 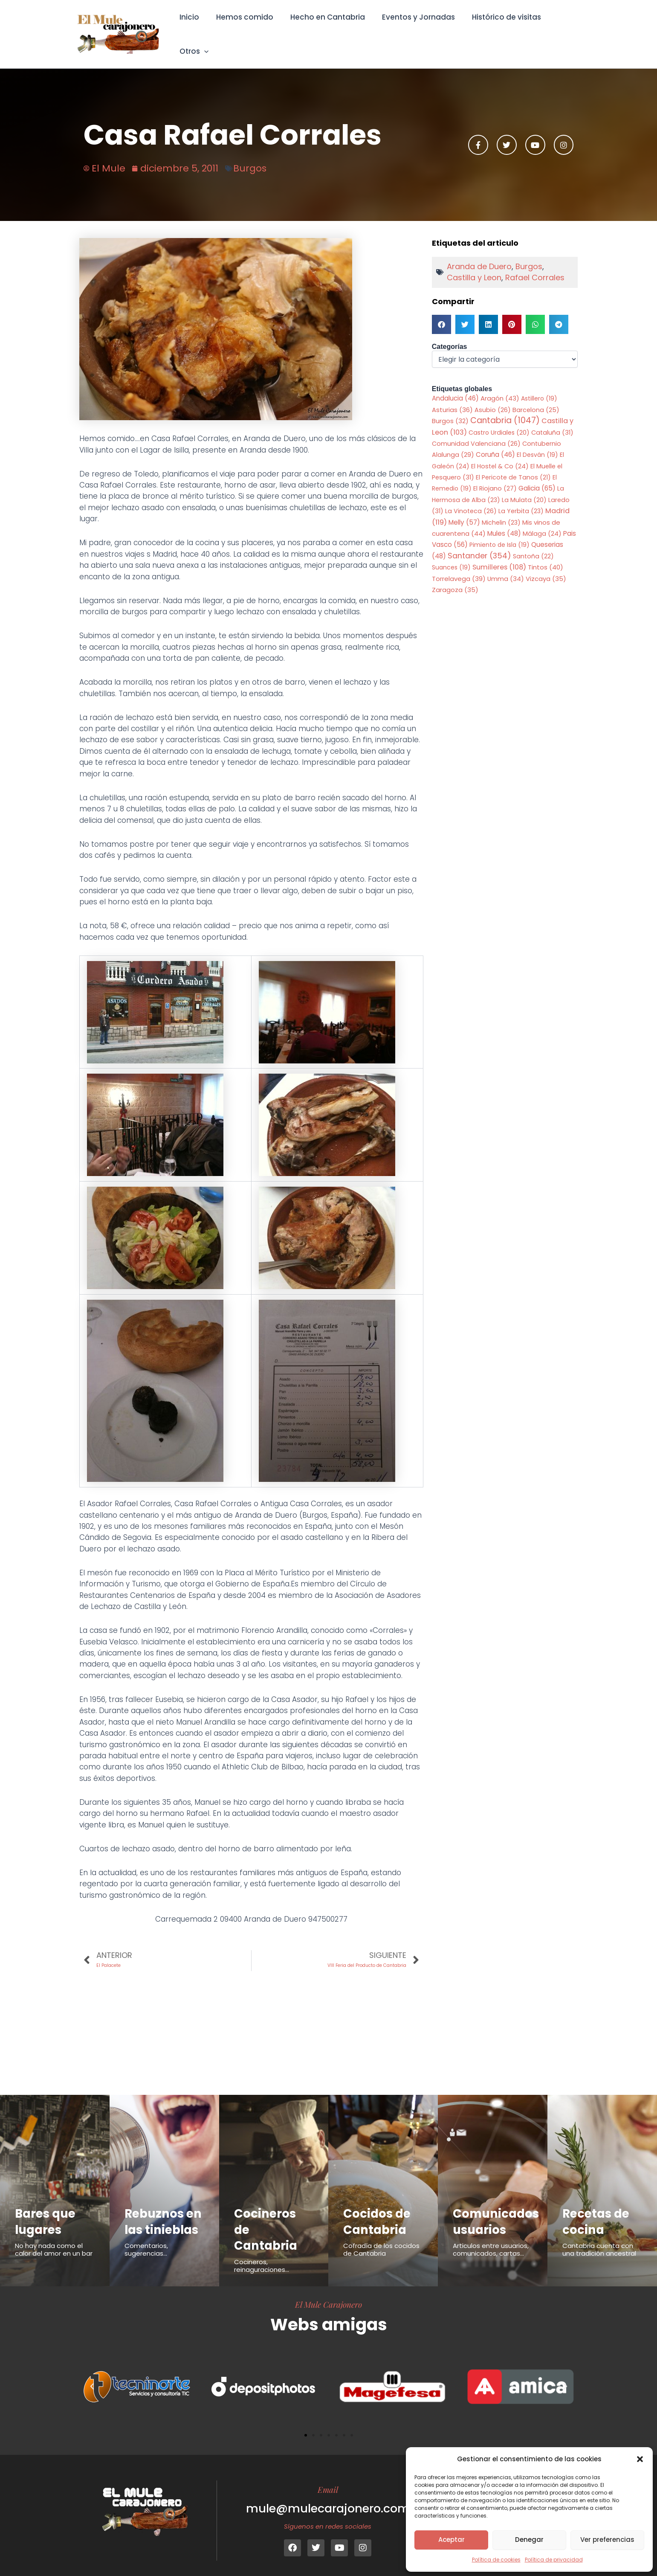 I want to click on Rafael Corrales, so click(x=534, y=266).